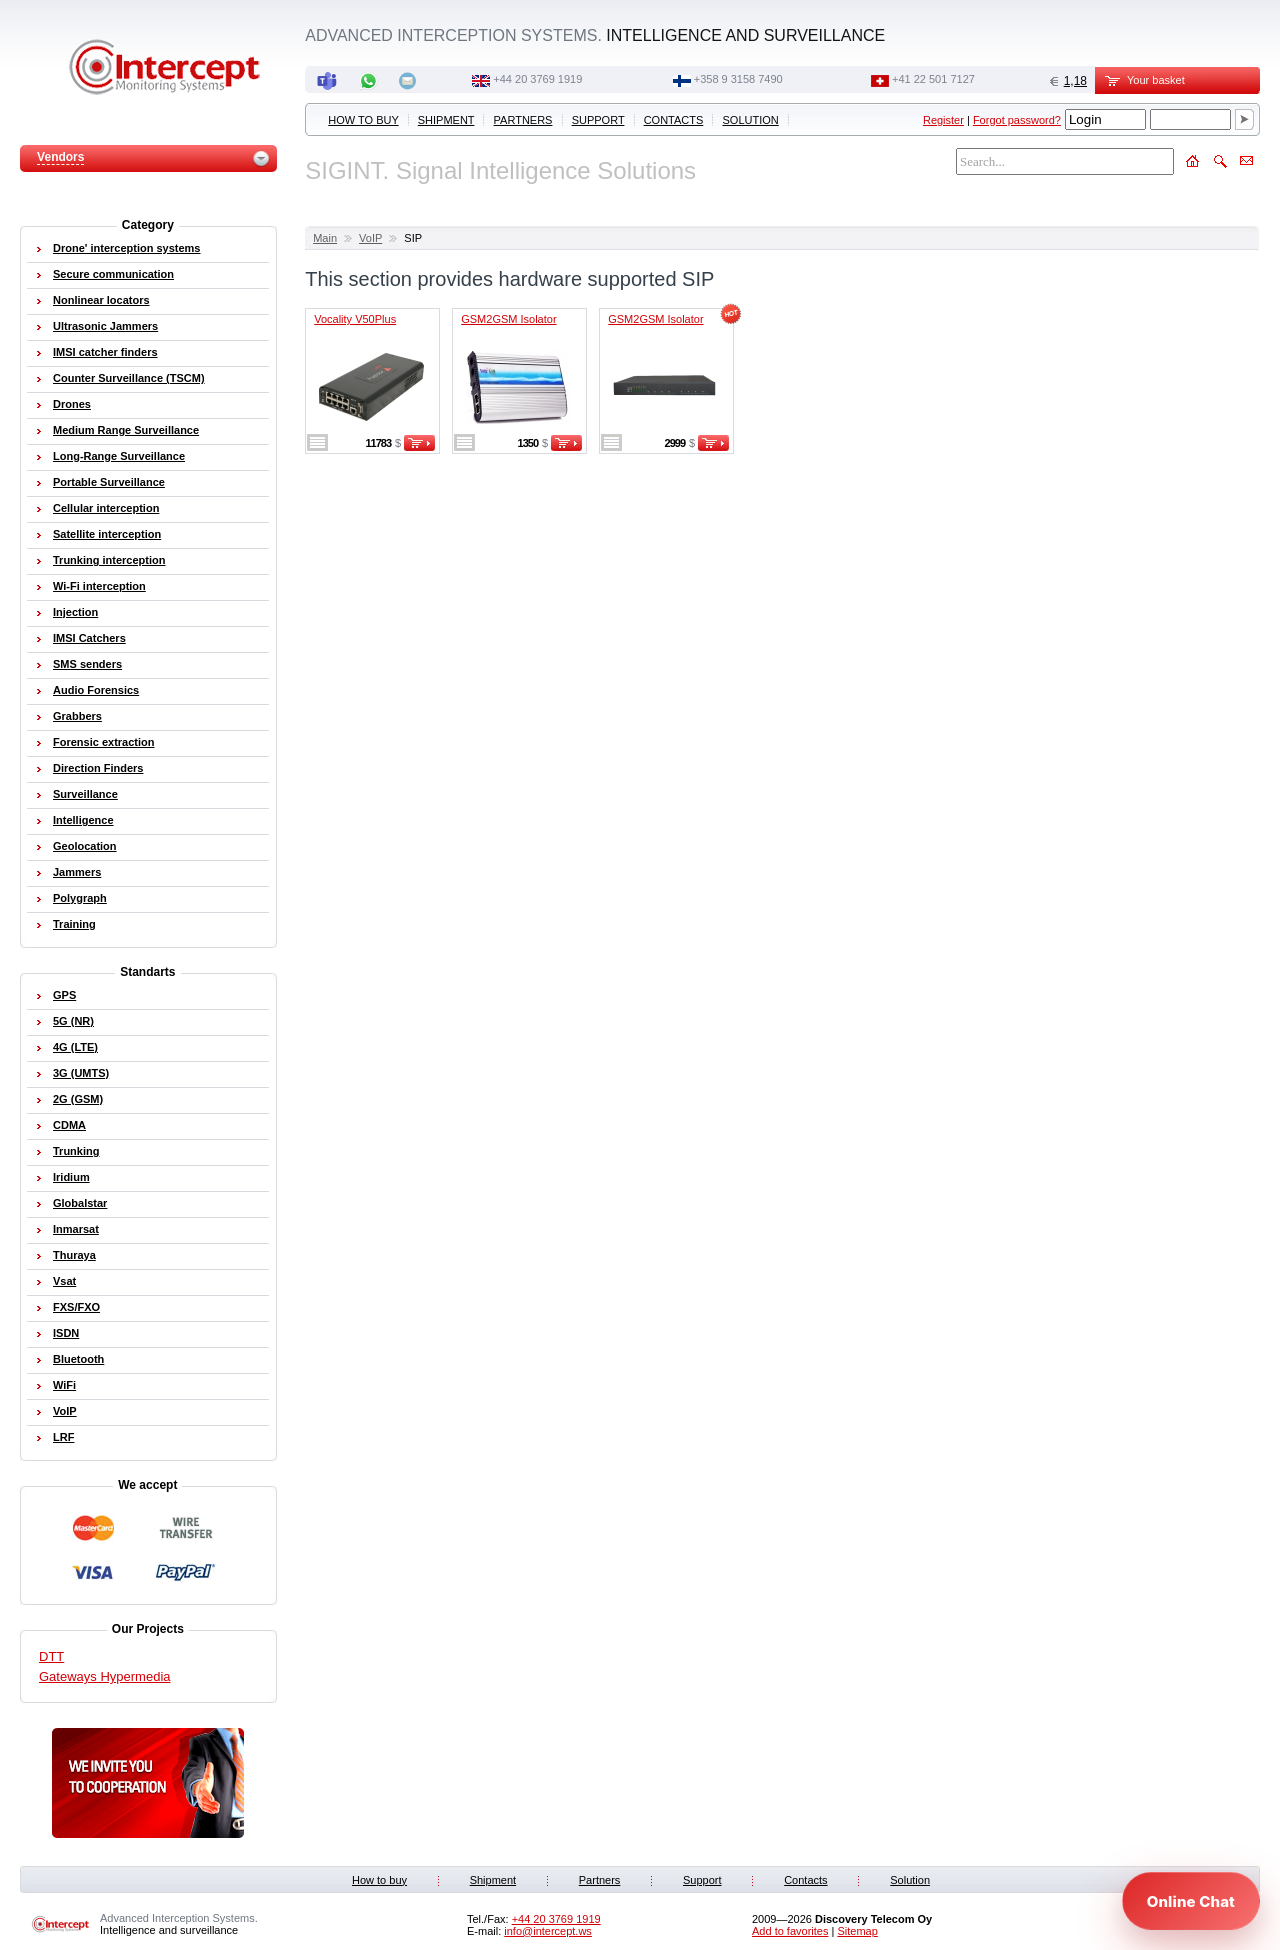  What do you see at coordinates (674, 120) in the screenshot?
I see `Contacts` at bounding box center [674, 120].